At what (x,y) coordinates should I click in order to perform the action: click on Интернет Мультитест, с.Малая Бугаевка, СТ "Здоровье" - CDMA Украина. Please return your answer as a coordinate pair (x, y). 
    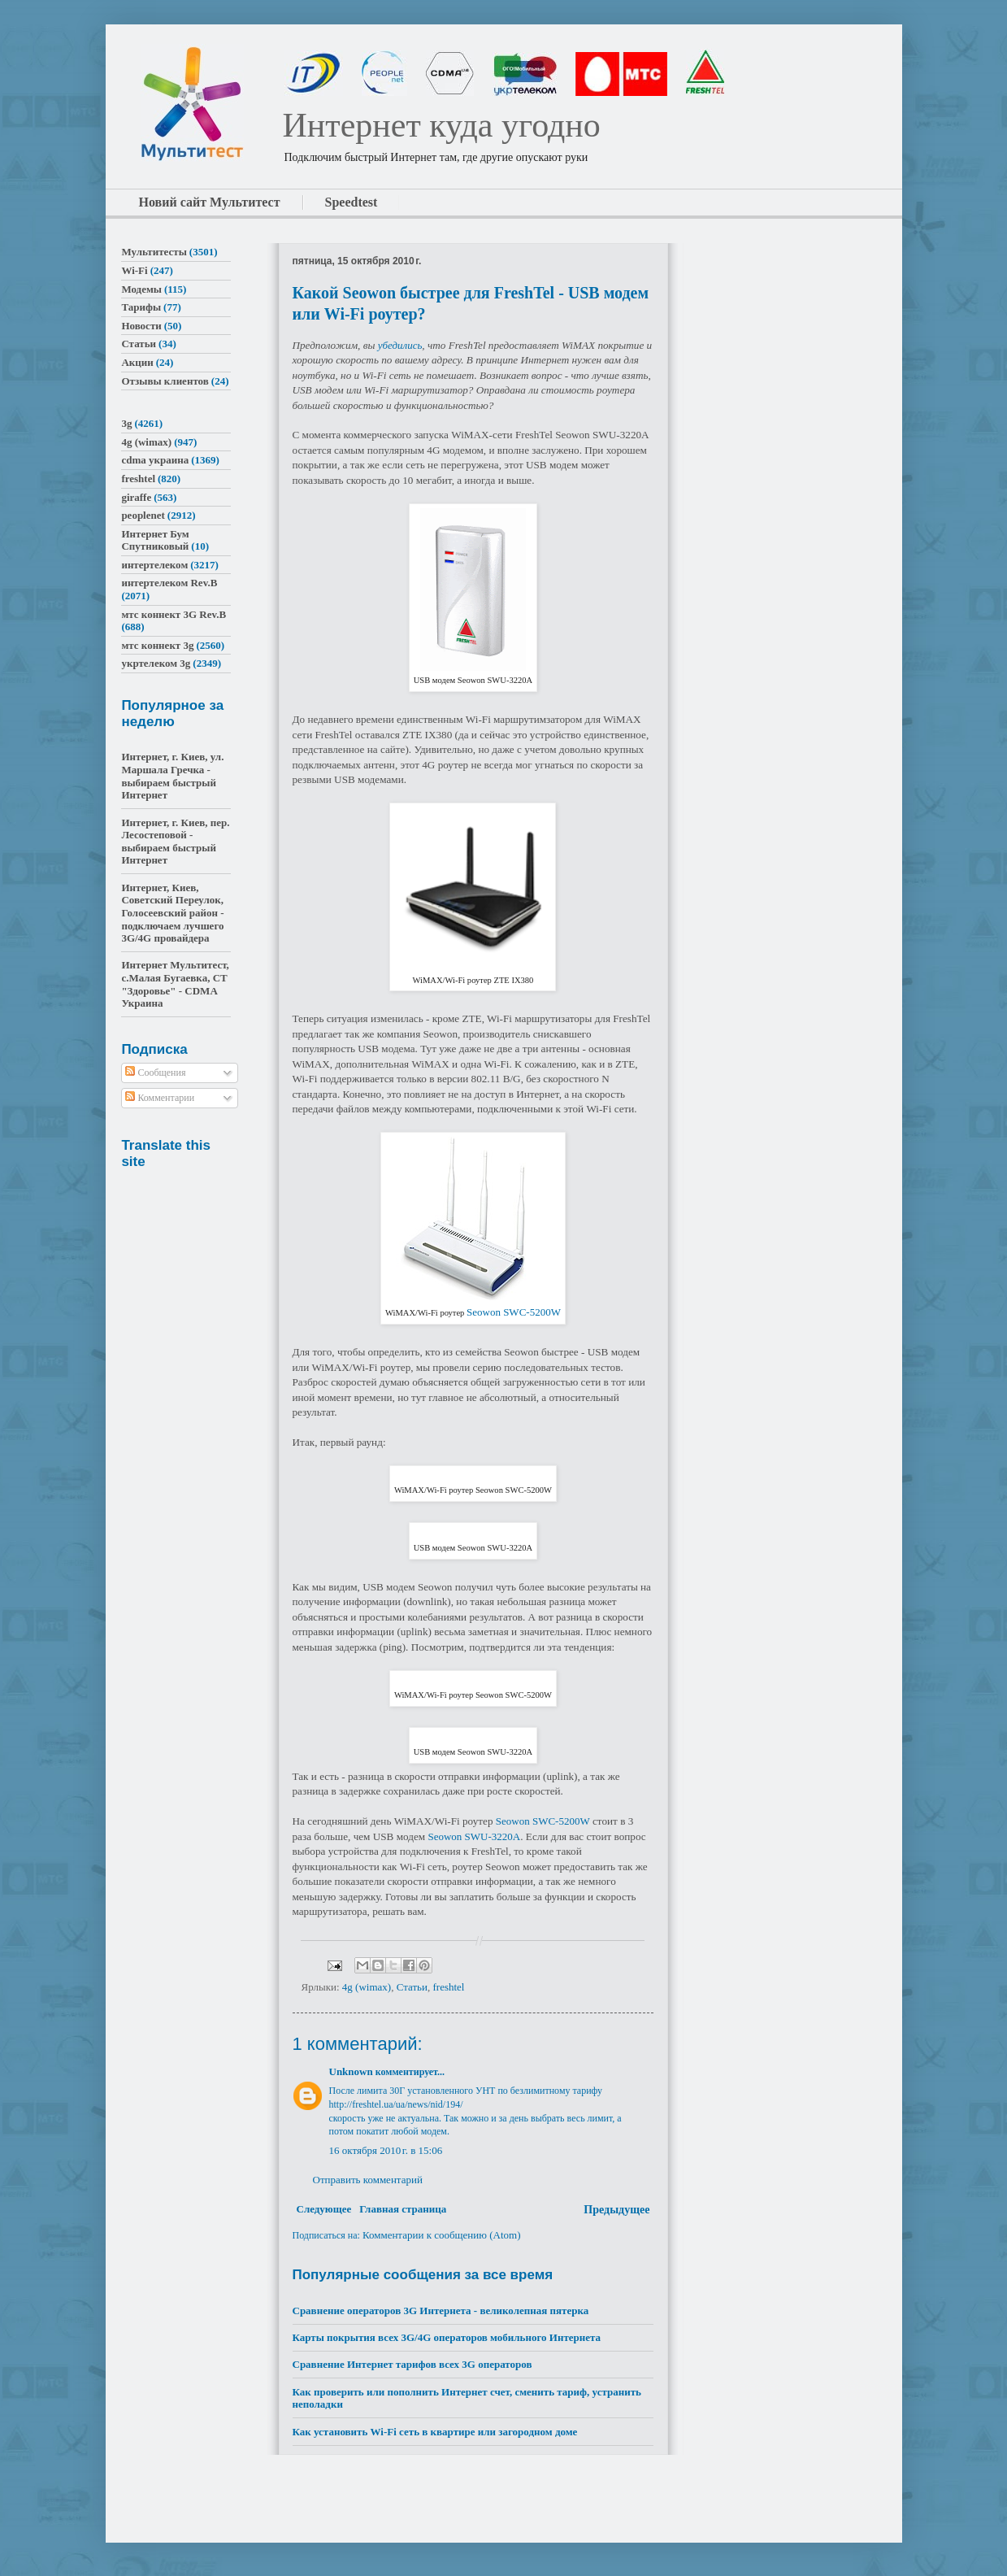
    Looking at the image, I should click on (174, 984).